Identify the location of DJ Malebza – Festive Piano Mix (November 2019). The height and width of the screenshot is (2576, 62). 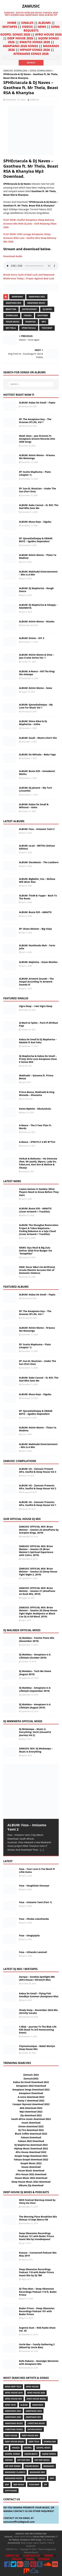
(36, 1639).